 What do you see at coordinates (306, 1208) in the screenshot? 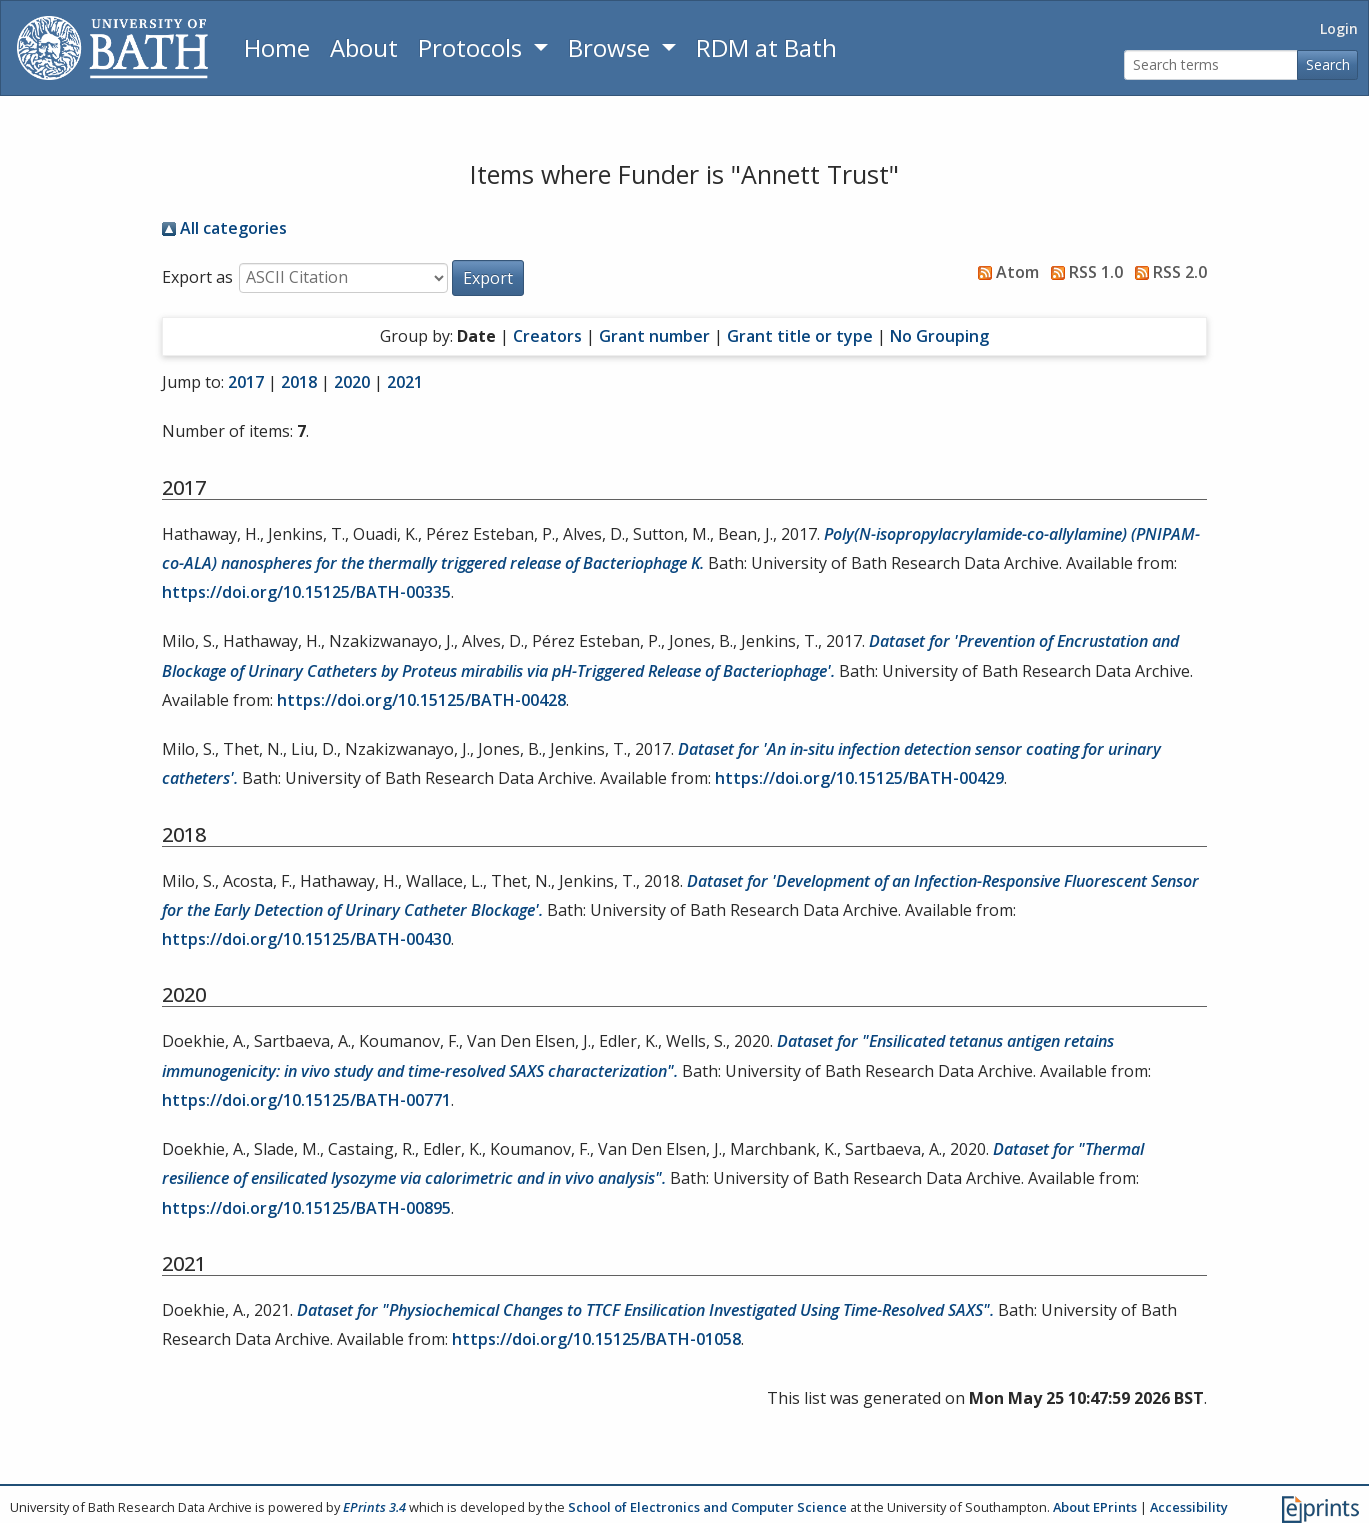
I see `https://doi.org/10.15125/BATH-00895` at bounding box center [306, 1208].